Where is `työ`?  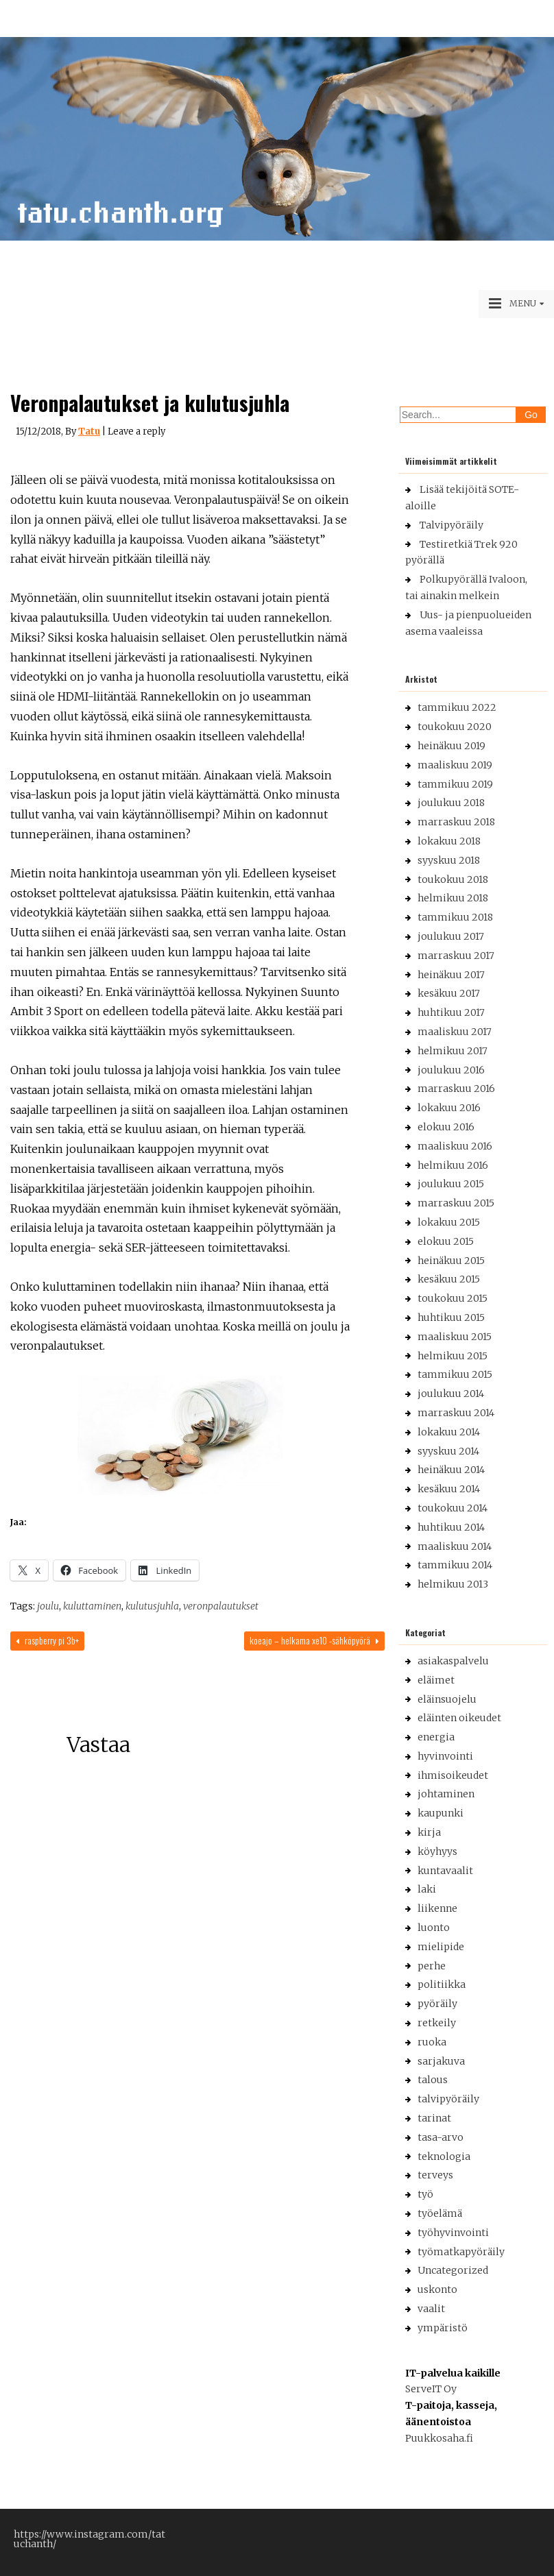
työ is located at coordinates (425, 2194).